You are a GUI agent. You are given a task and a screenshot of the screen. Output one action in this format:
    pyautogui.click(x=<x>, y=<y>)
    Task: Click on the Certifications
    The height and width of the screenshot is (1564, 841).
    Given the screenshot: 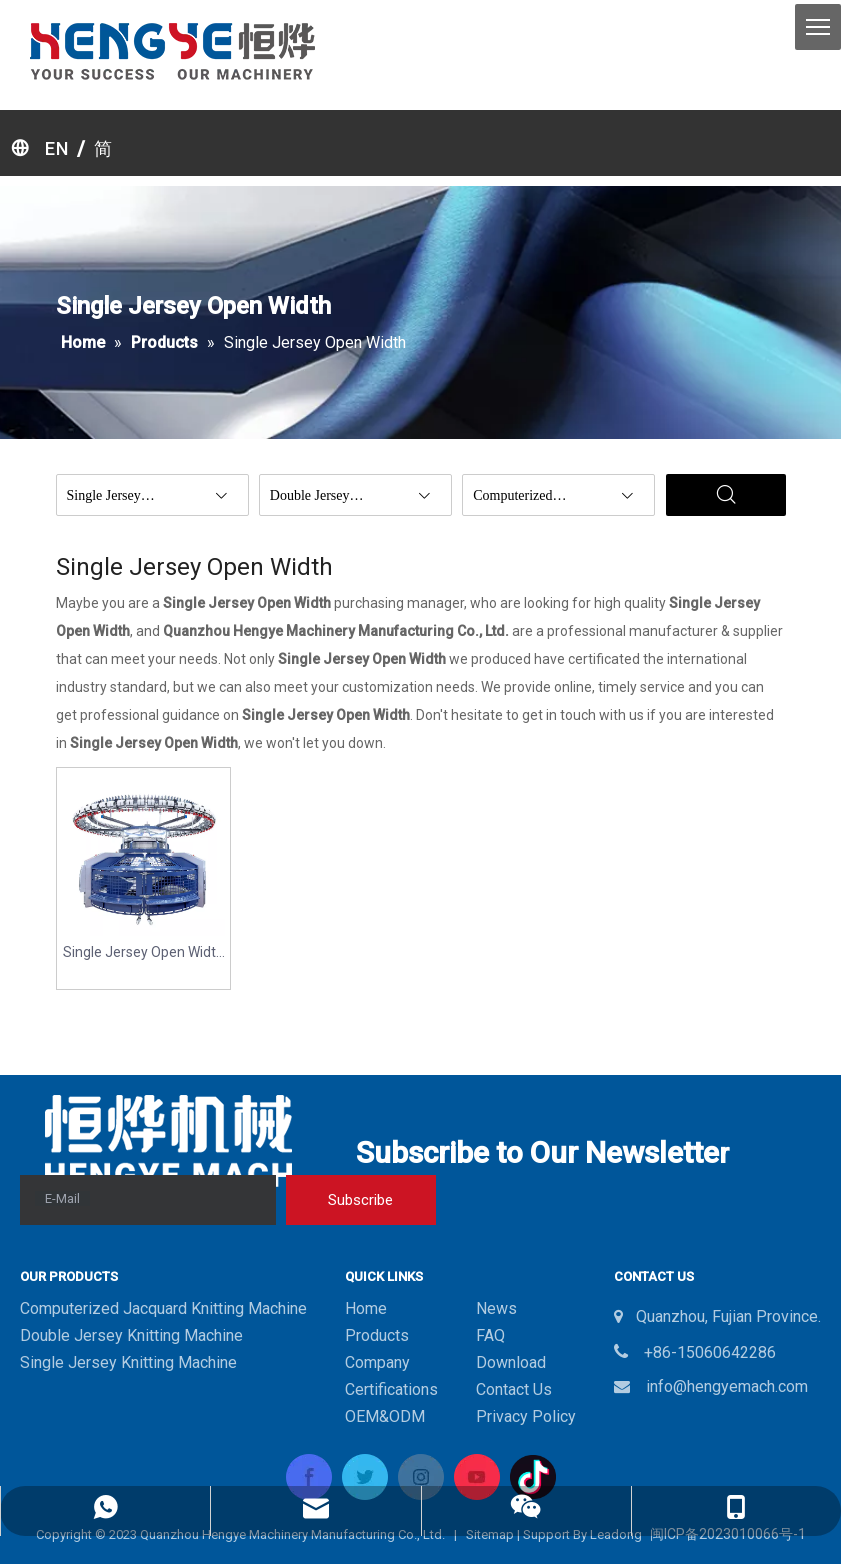 What is the action you would take?
    pyautogui.click(x=391, y=1389)
    